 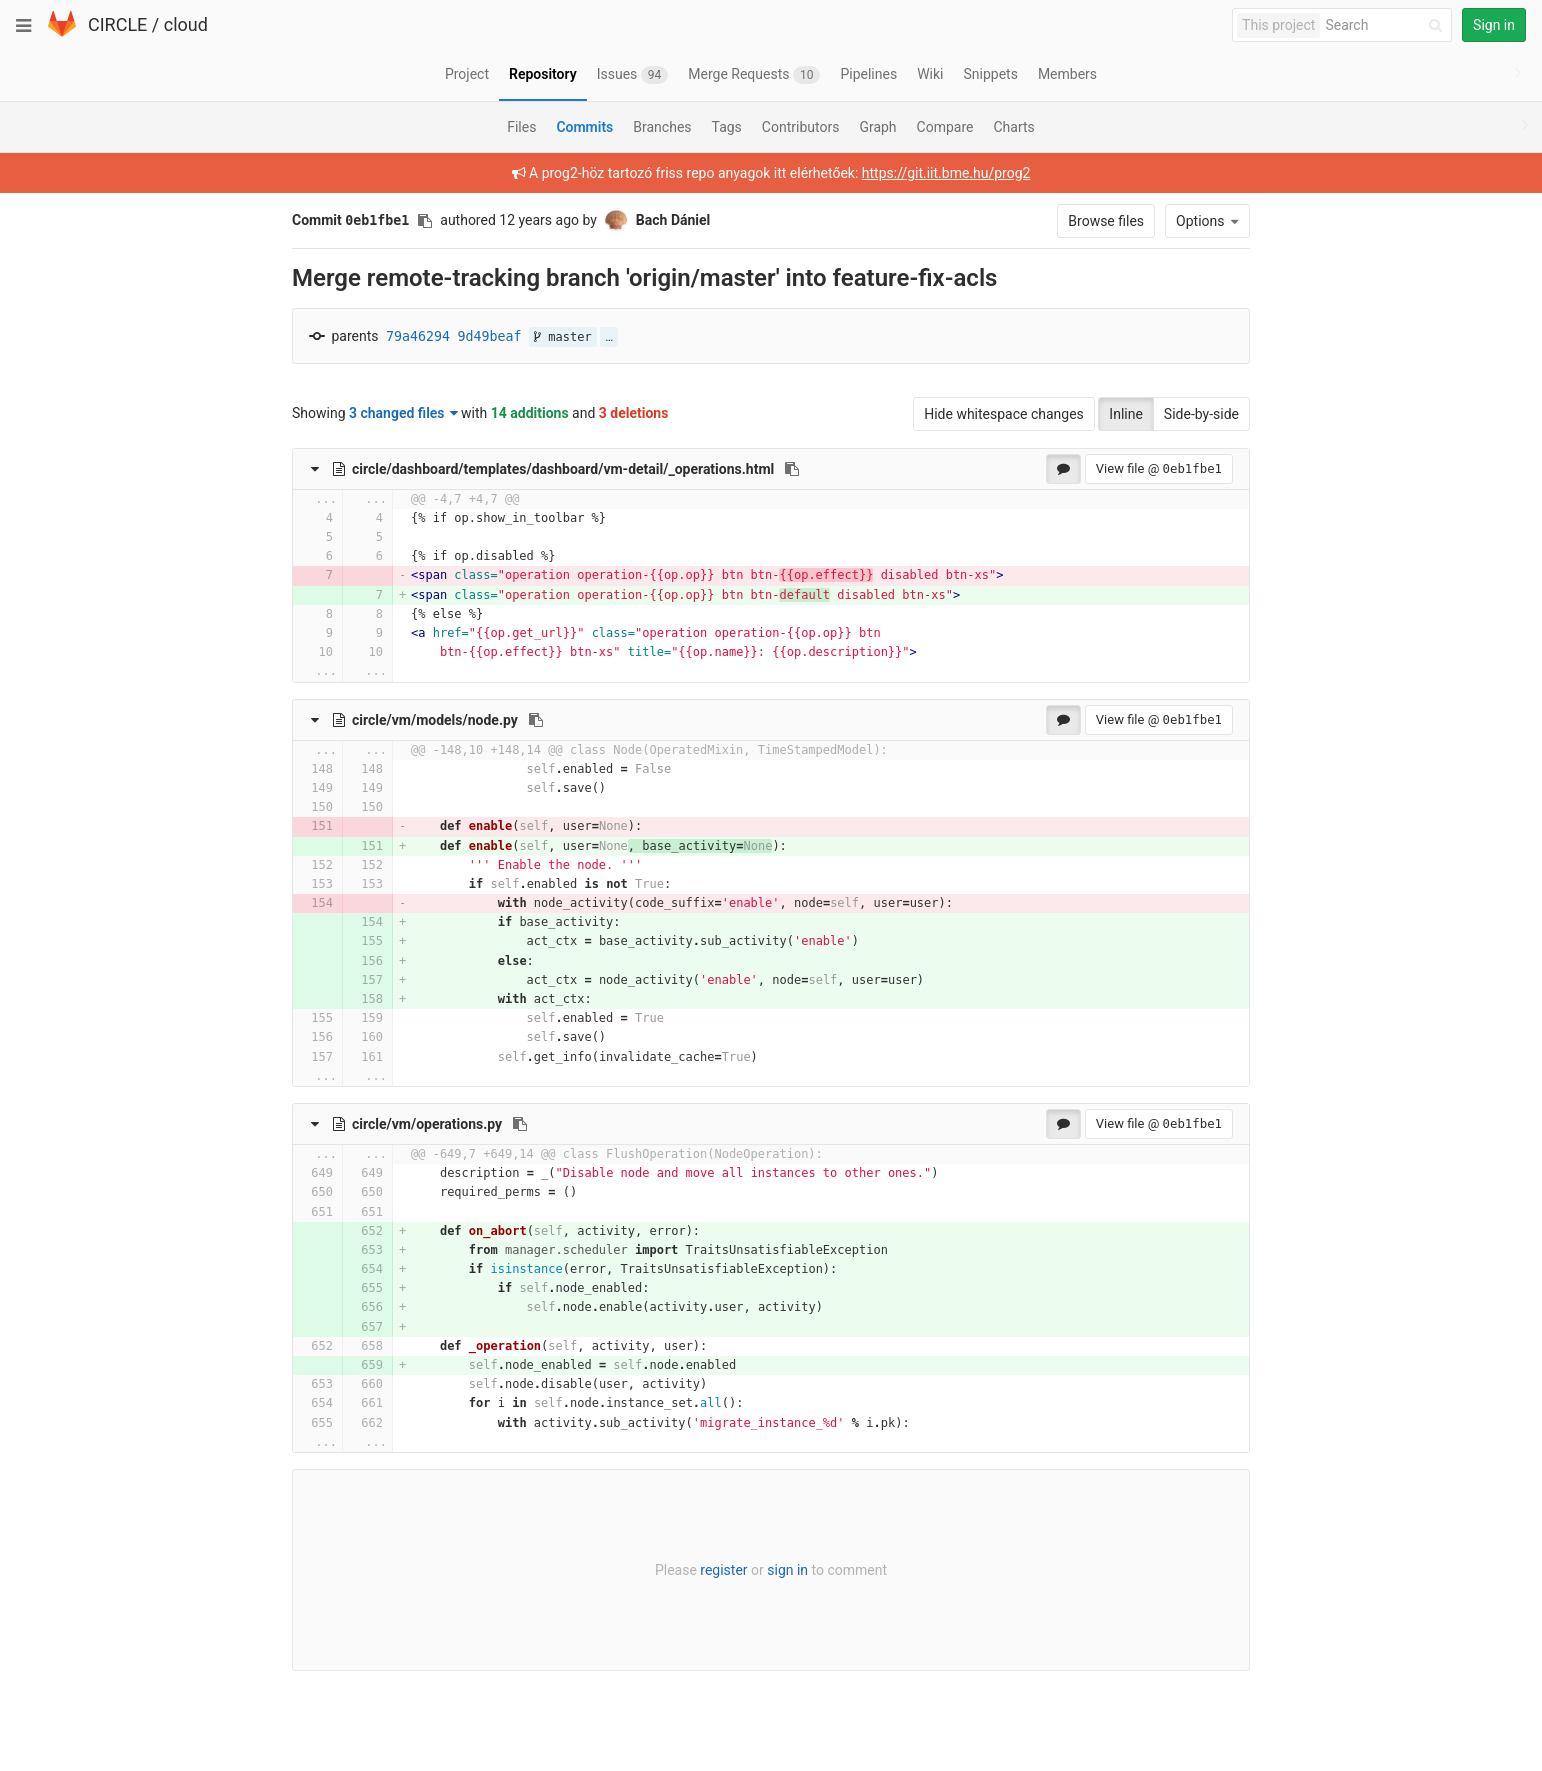 What do you see at coordinates (1494, 25) in the screenshot?
I see `Sign in` at bounding box center [1494, 25].